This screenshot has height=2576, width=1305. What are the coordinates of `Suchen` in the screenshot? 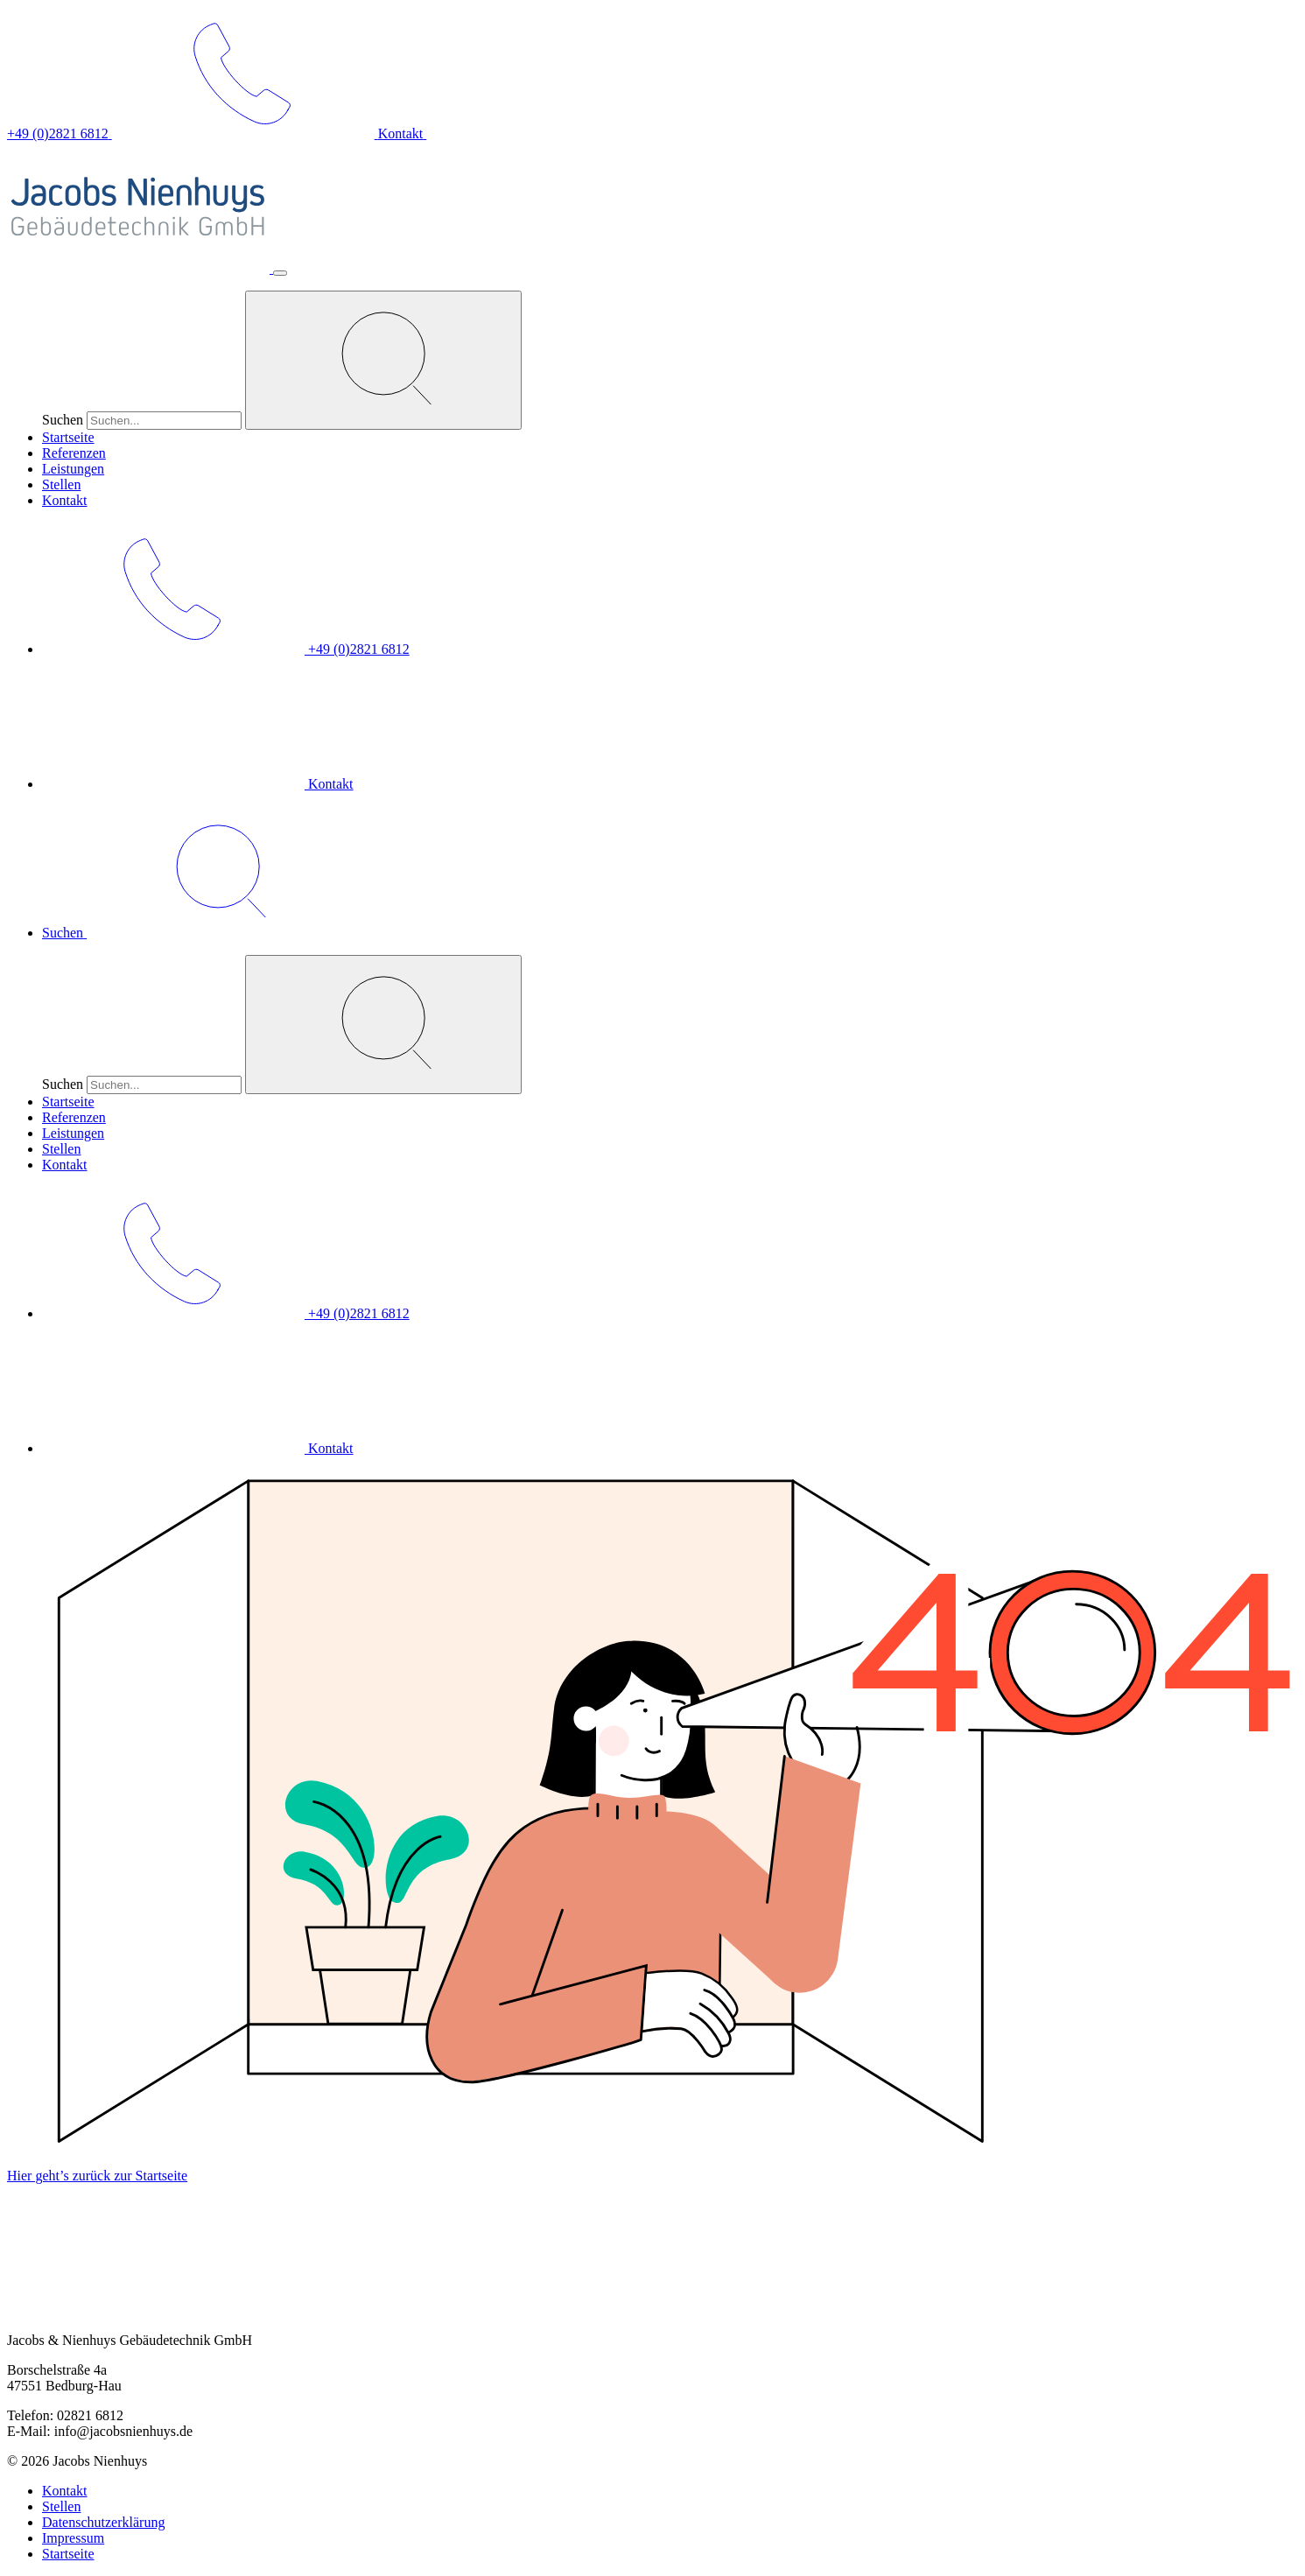 It's located at (62, 419).